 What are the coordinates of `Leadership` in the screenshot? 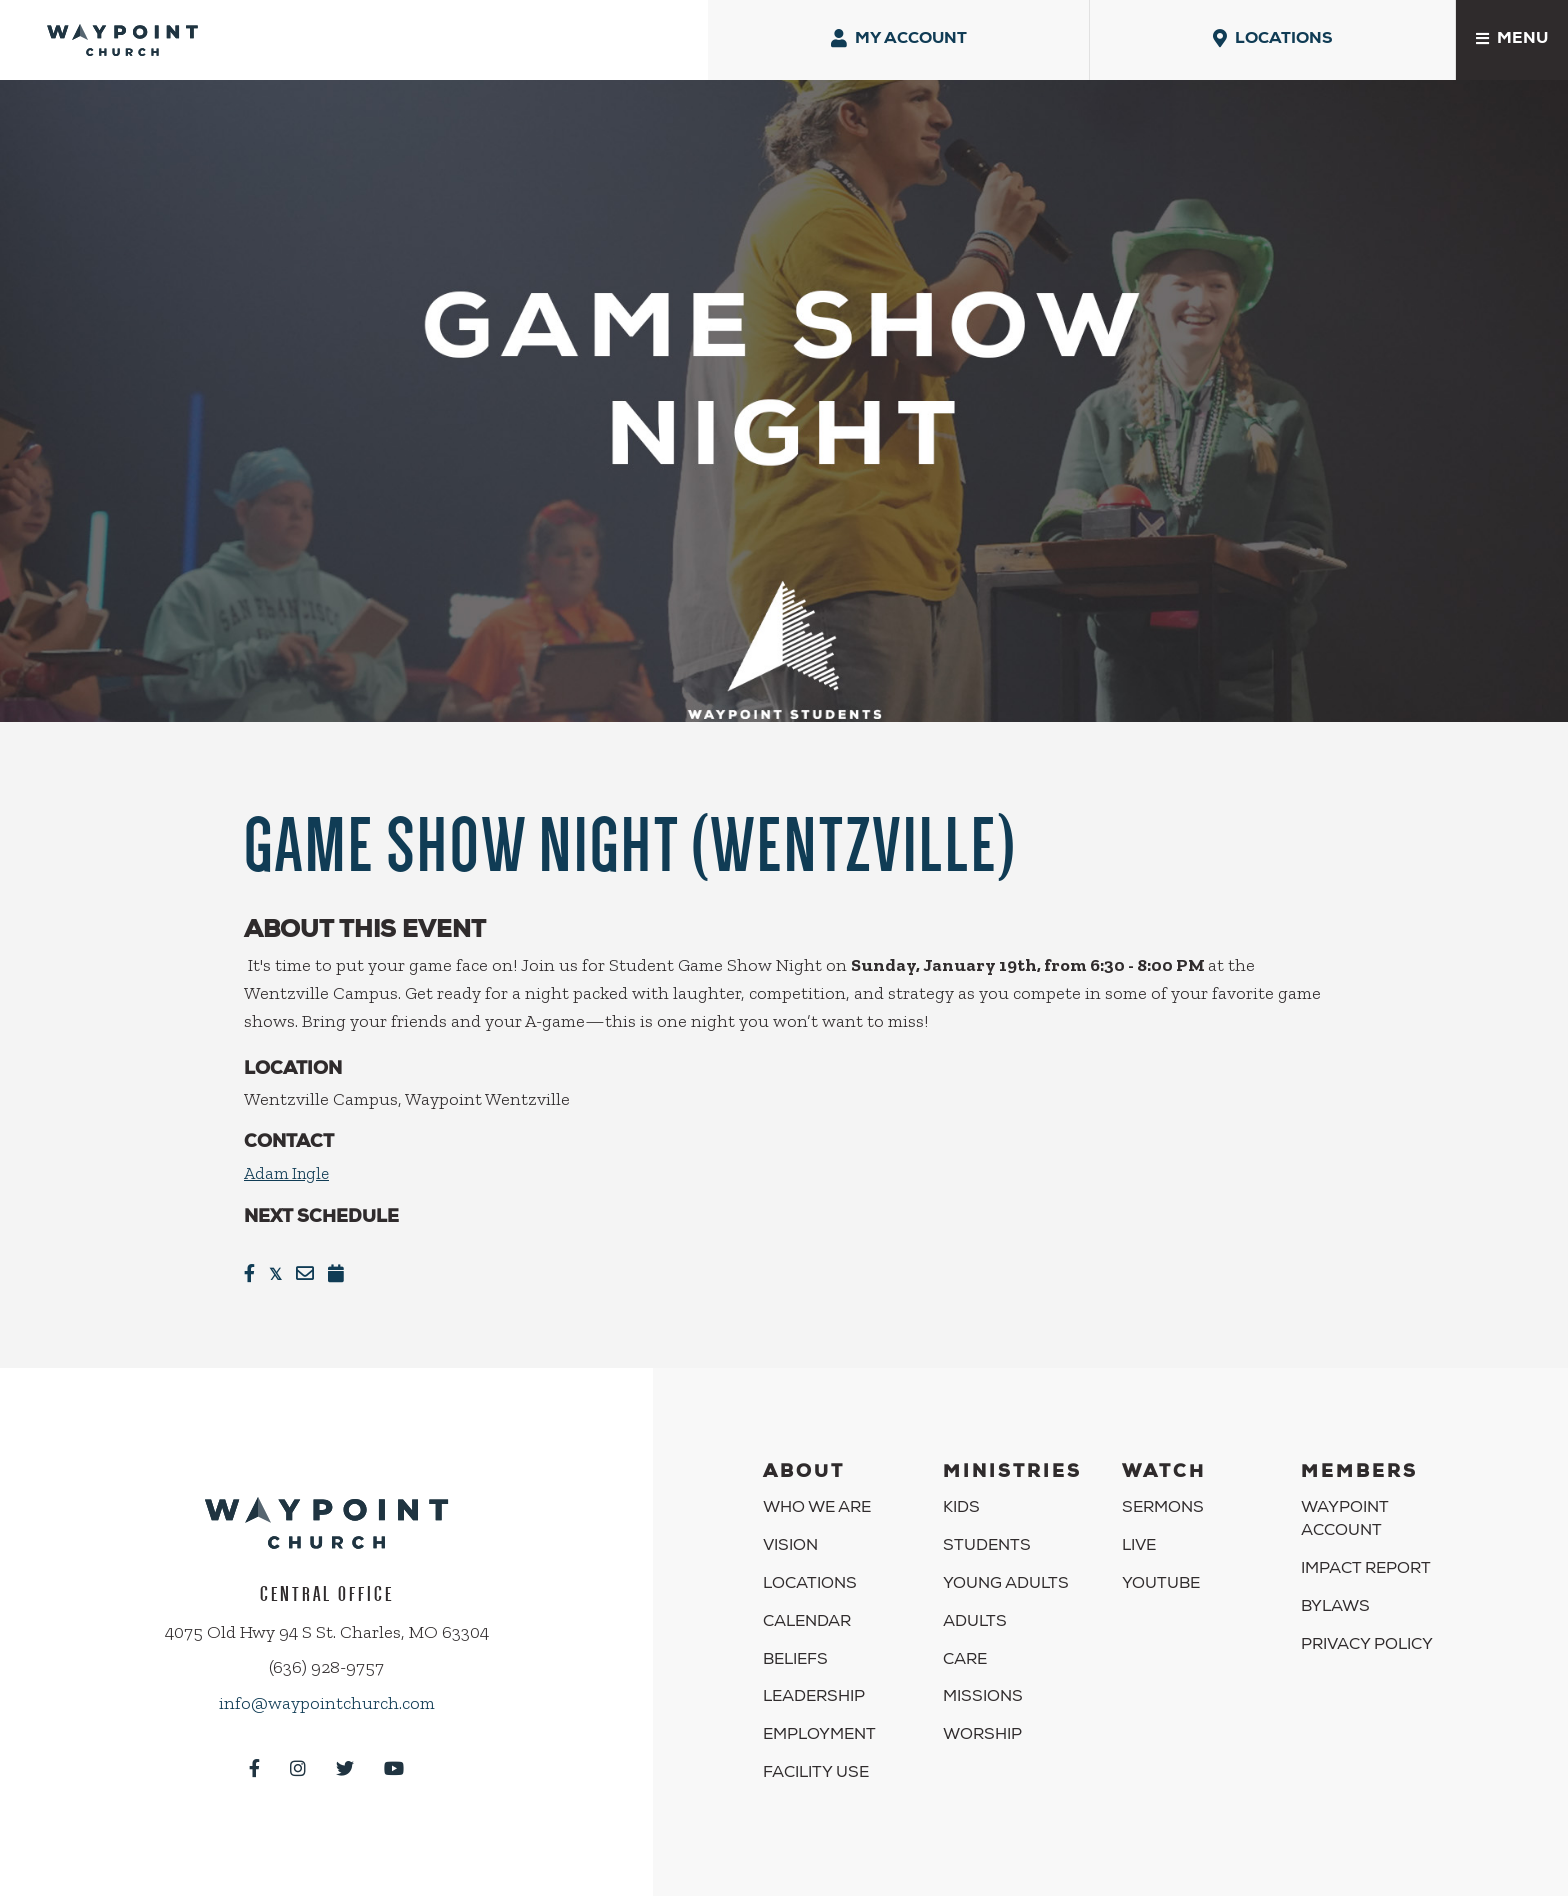 It's located at (814, 1683).